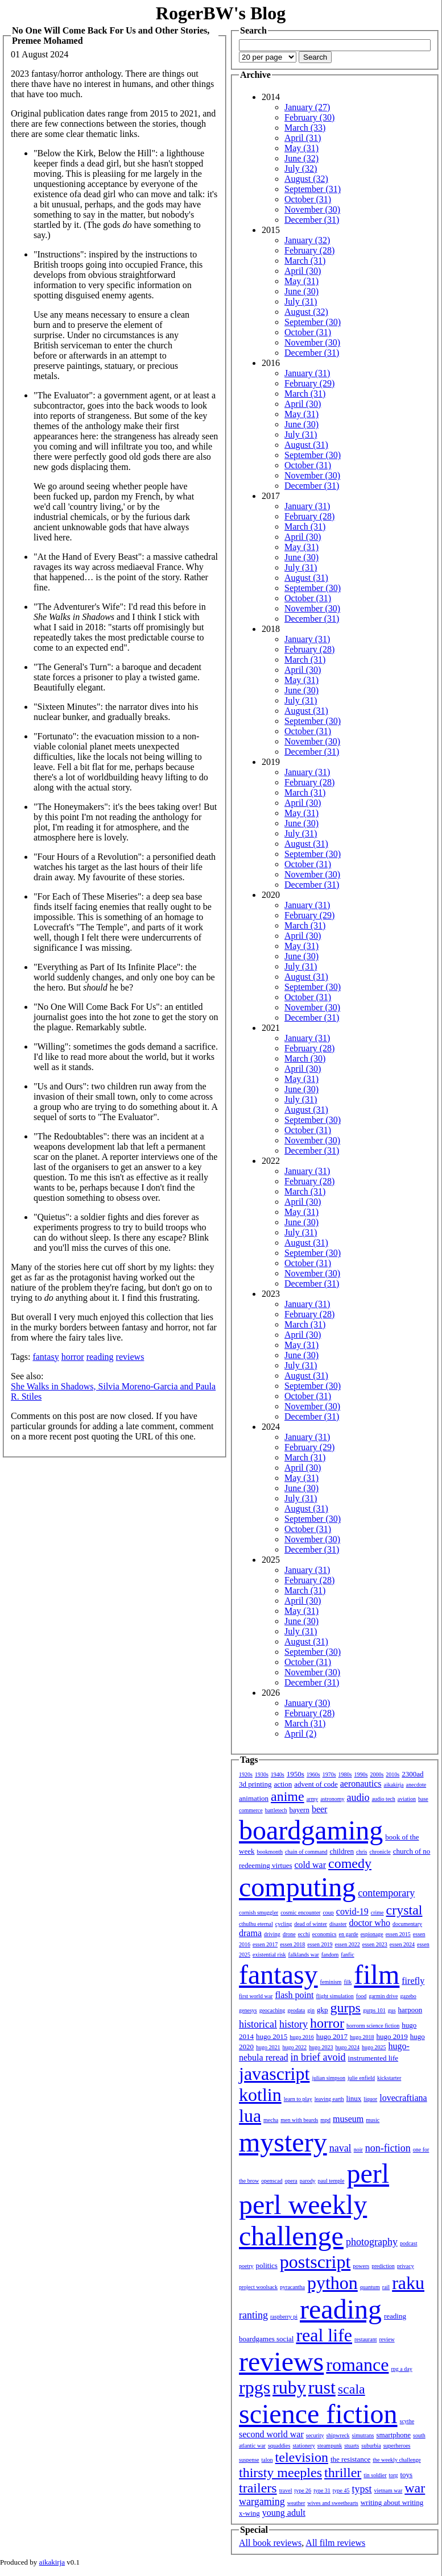  I want to click on stuarts, so click(351, 2445).